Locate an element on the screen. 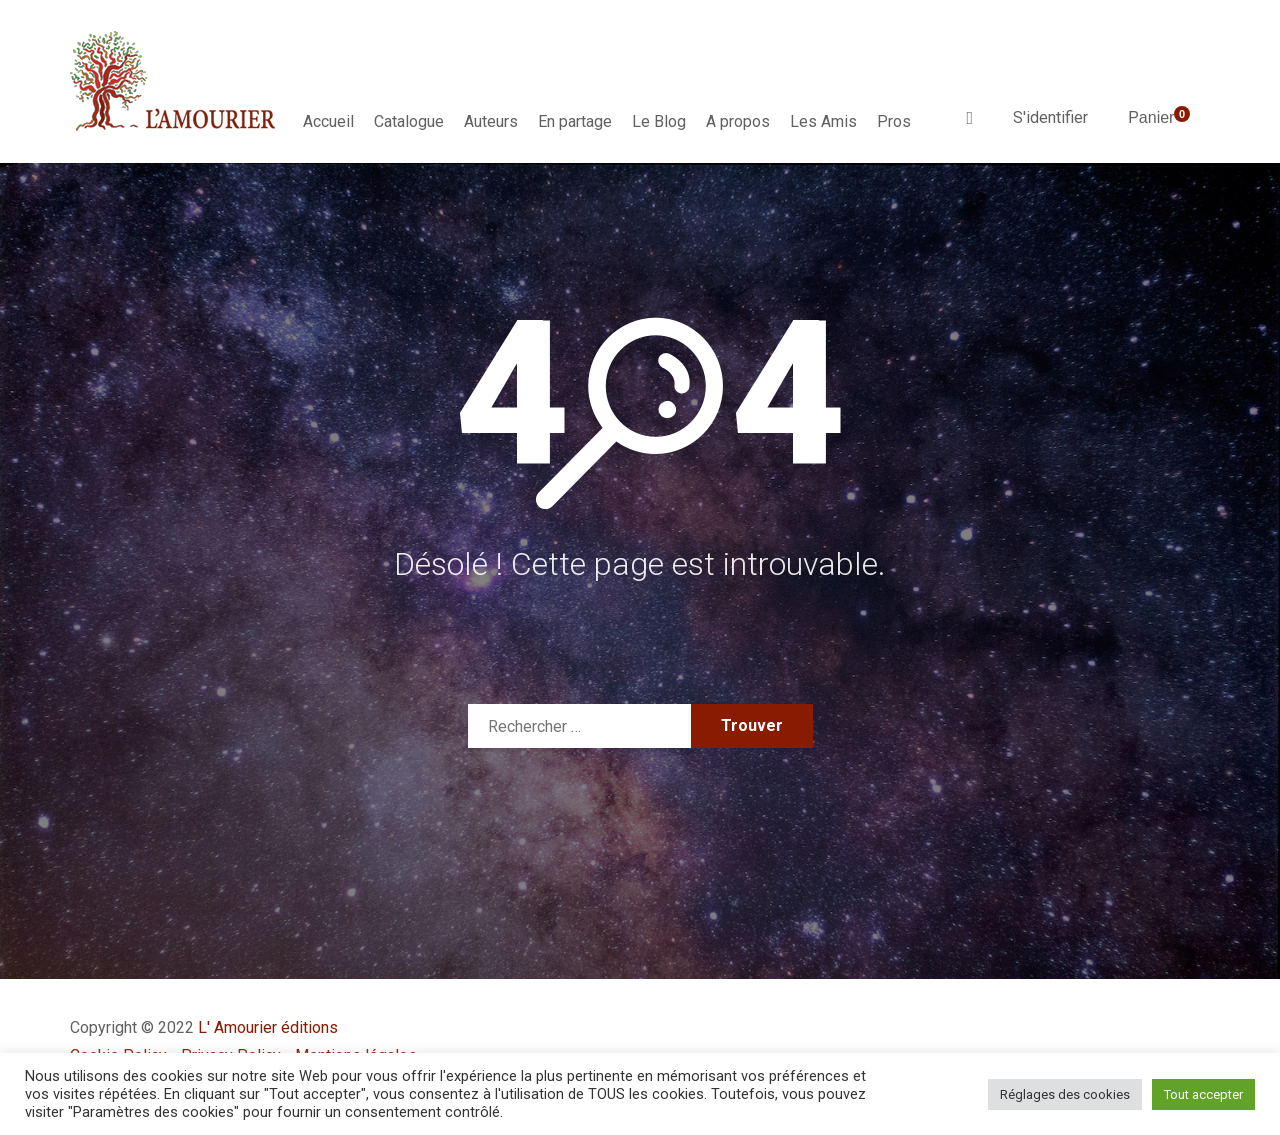 This screenshot has width=1280, height=1135. Accueil is located at coordinates (328, 121).